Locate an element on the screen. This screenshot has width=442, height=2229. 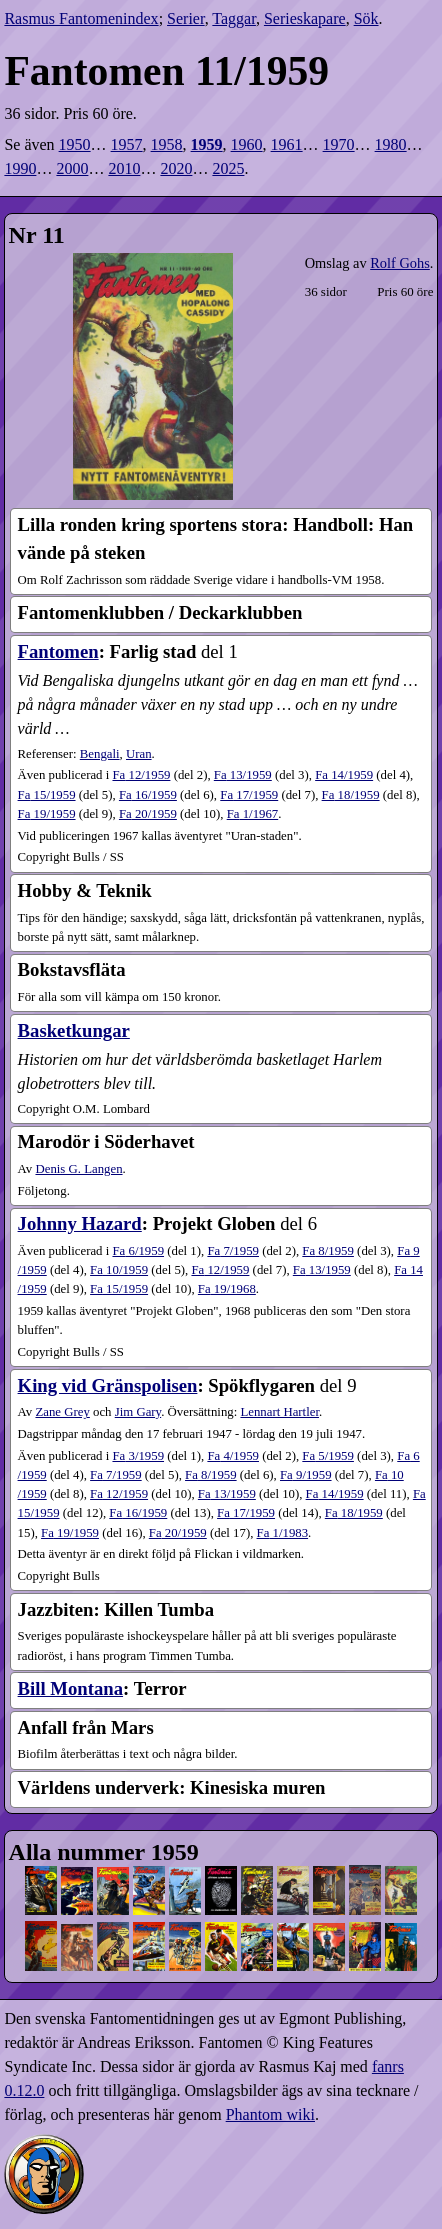
3​/1959 is located at coordinates (138, 1456).